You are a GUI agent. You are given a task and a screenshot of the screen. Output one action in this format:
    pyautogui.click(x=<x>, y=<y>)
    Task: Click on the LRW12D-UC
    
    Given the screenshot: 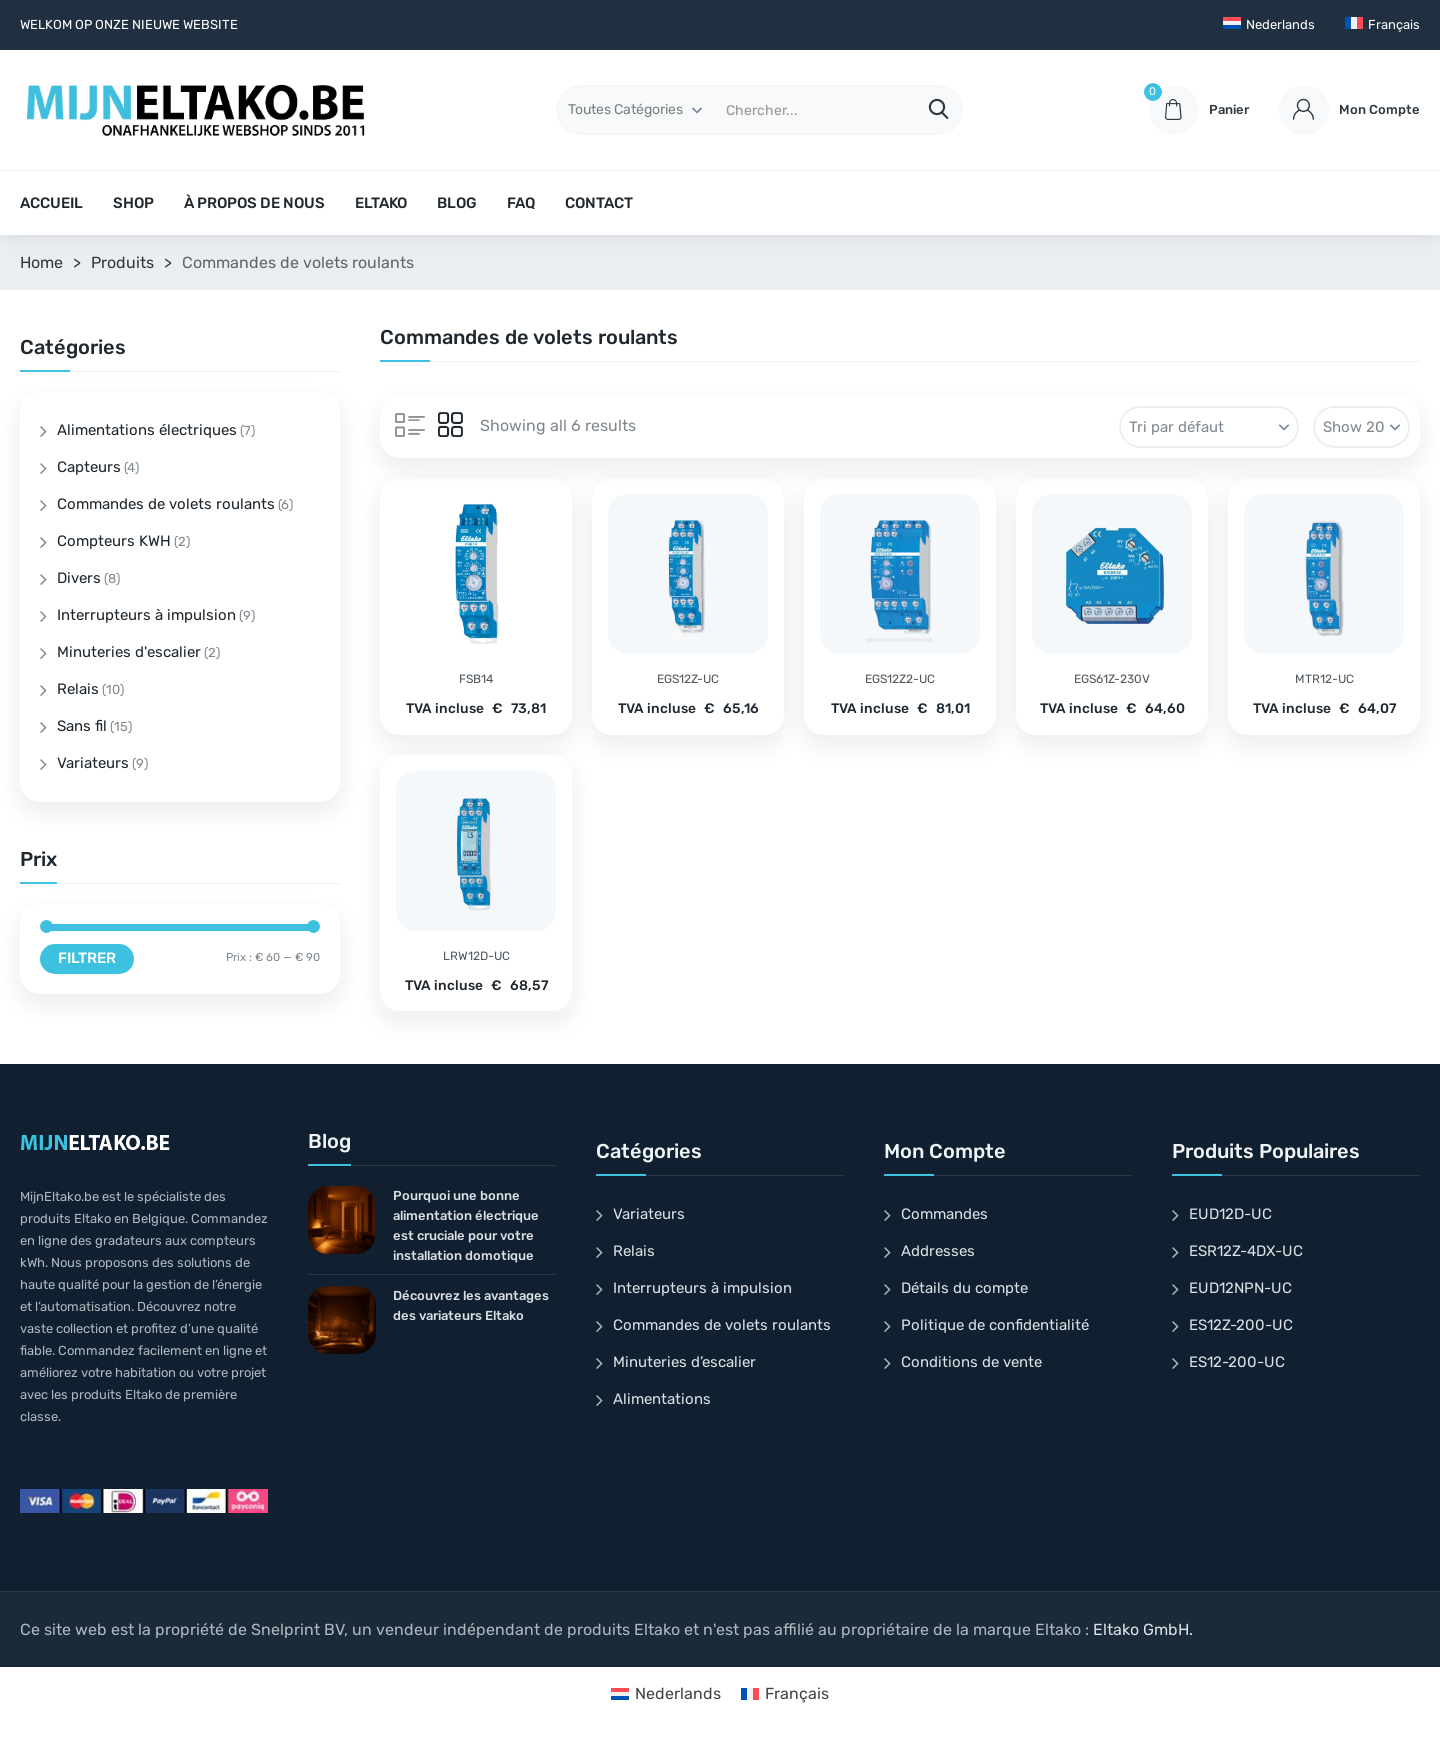 What is the action you would take?
    pyautogui.click(x=476, y=956)
    